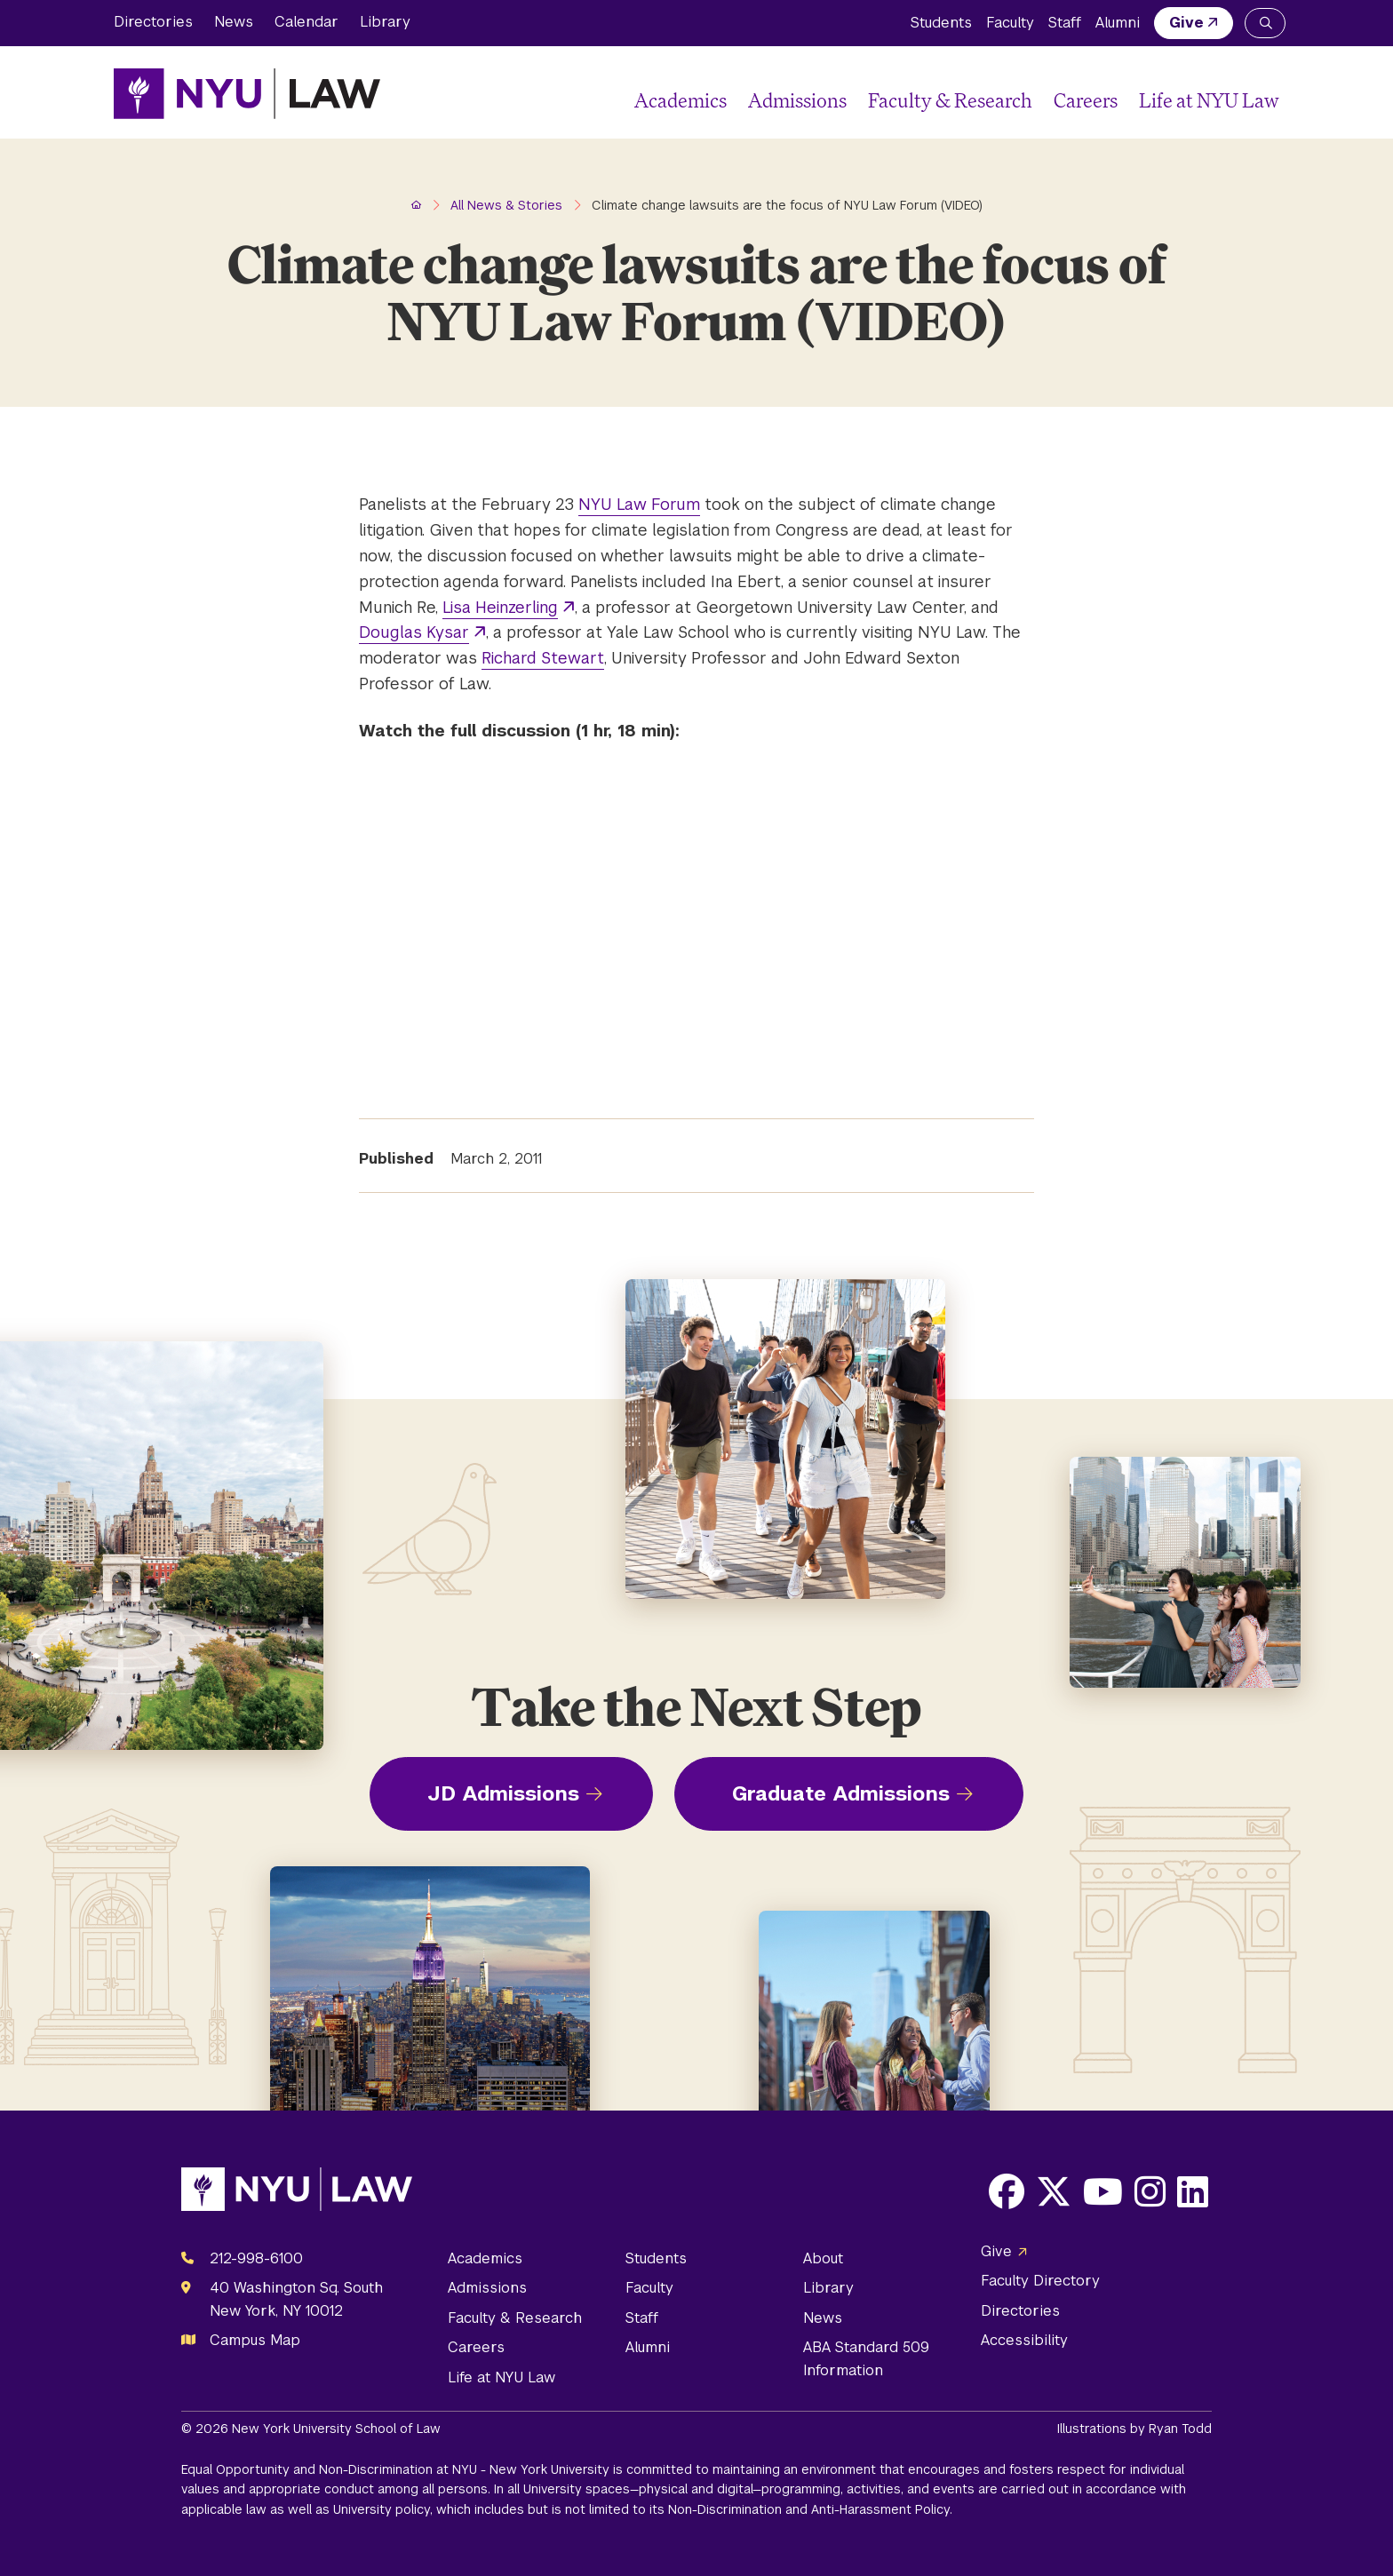  I want to click on 212-998-6100, so click(256, 2258).